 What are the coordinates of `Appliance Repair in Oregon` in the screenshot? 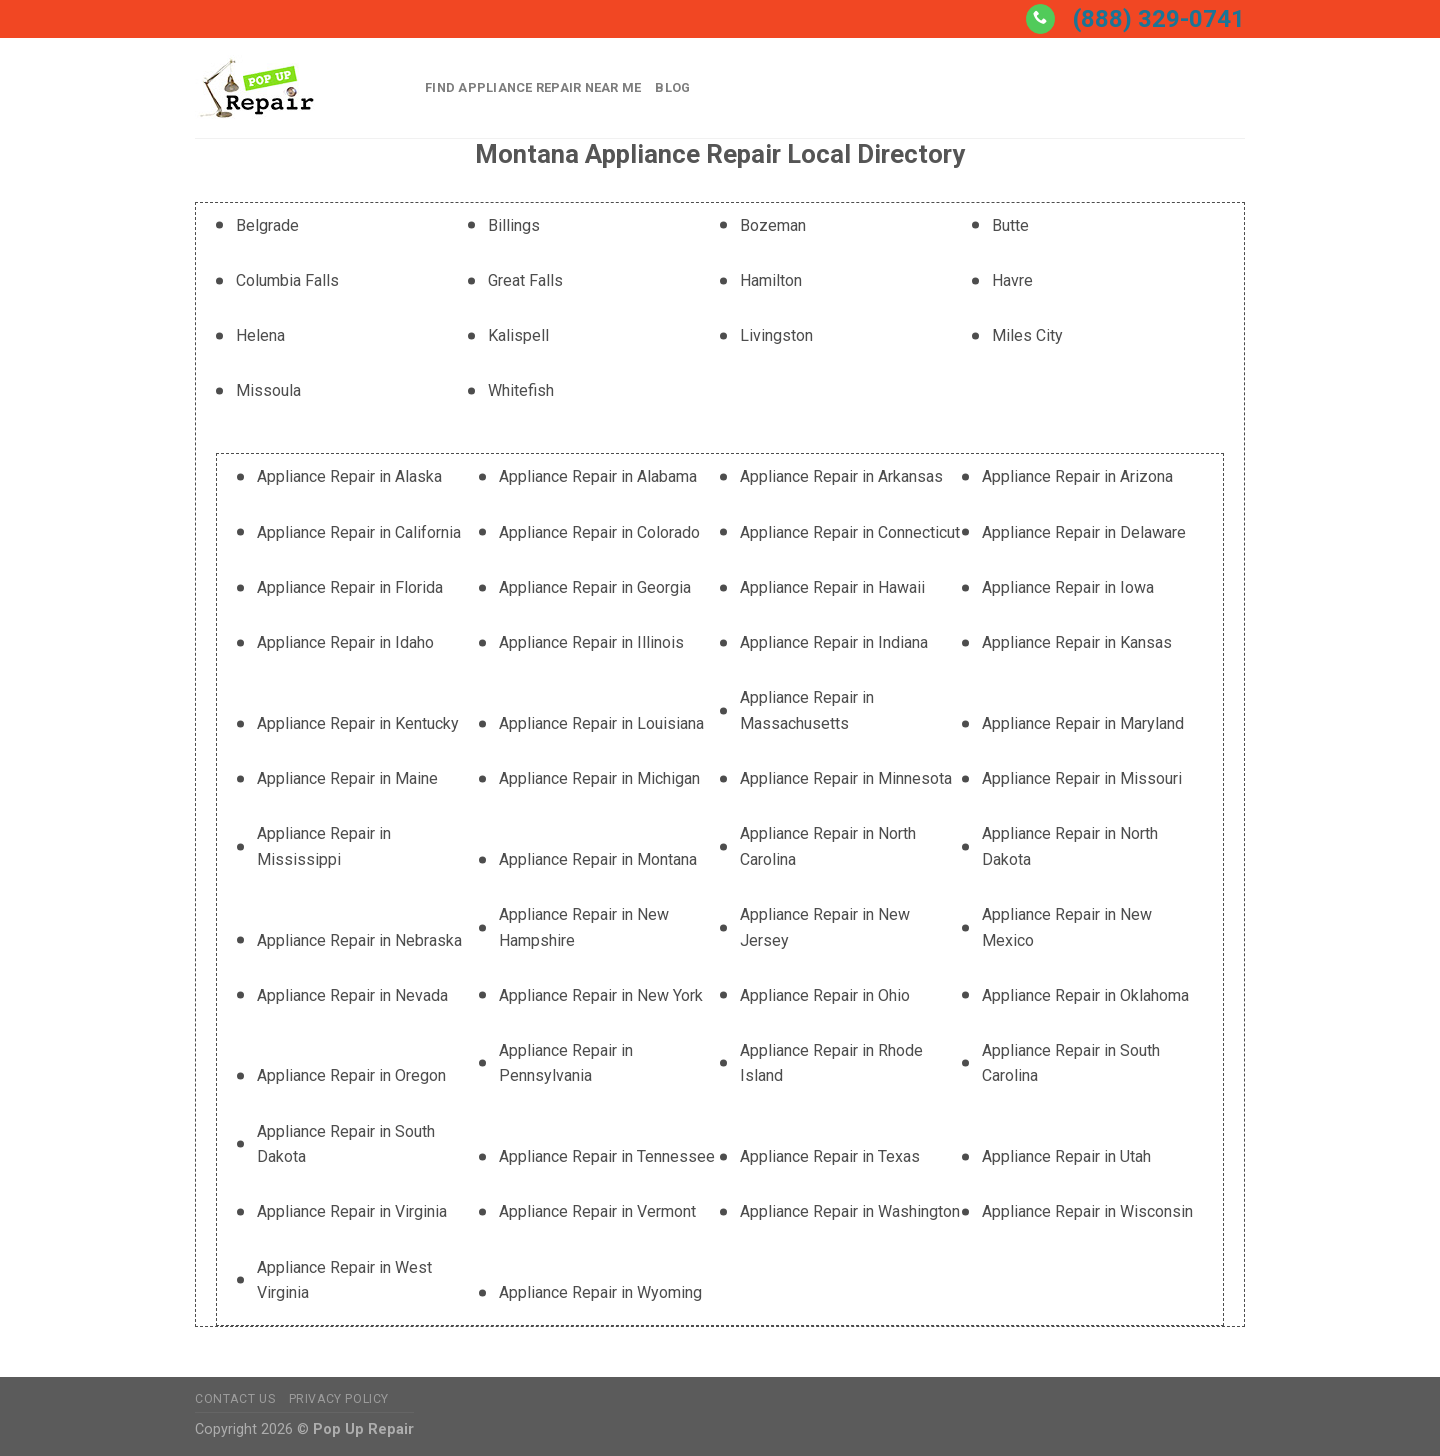 It's located at (351, 1075).